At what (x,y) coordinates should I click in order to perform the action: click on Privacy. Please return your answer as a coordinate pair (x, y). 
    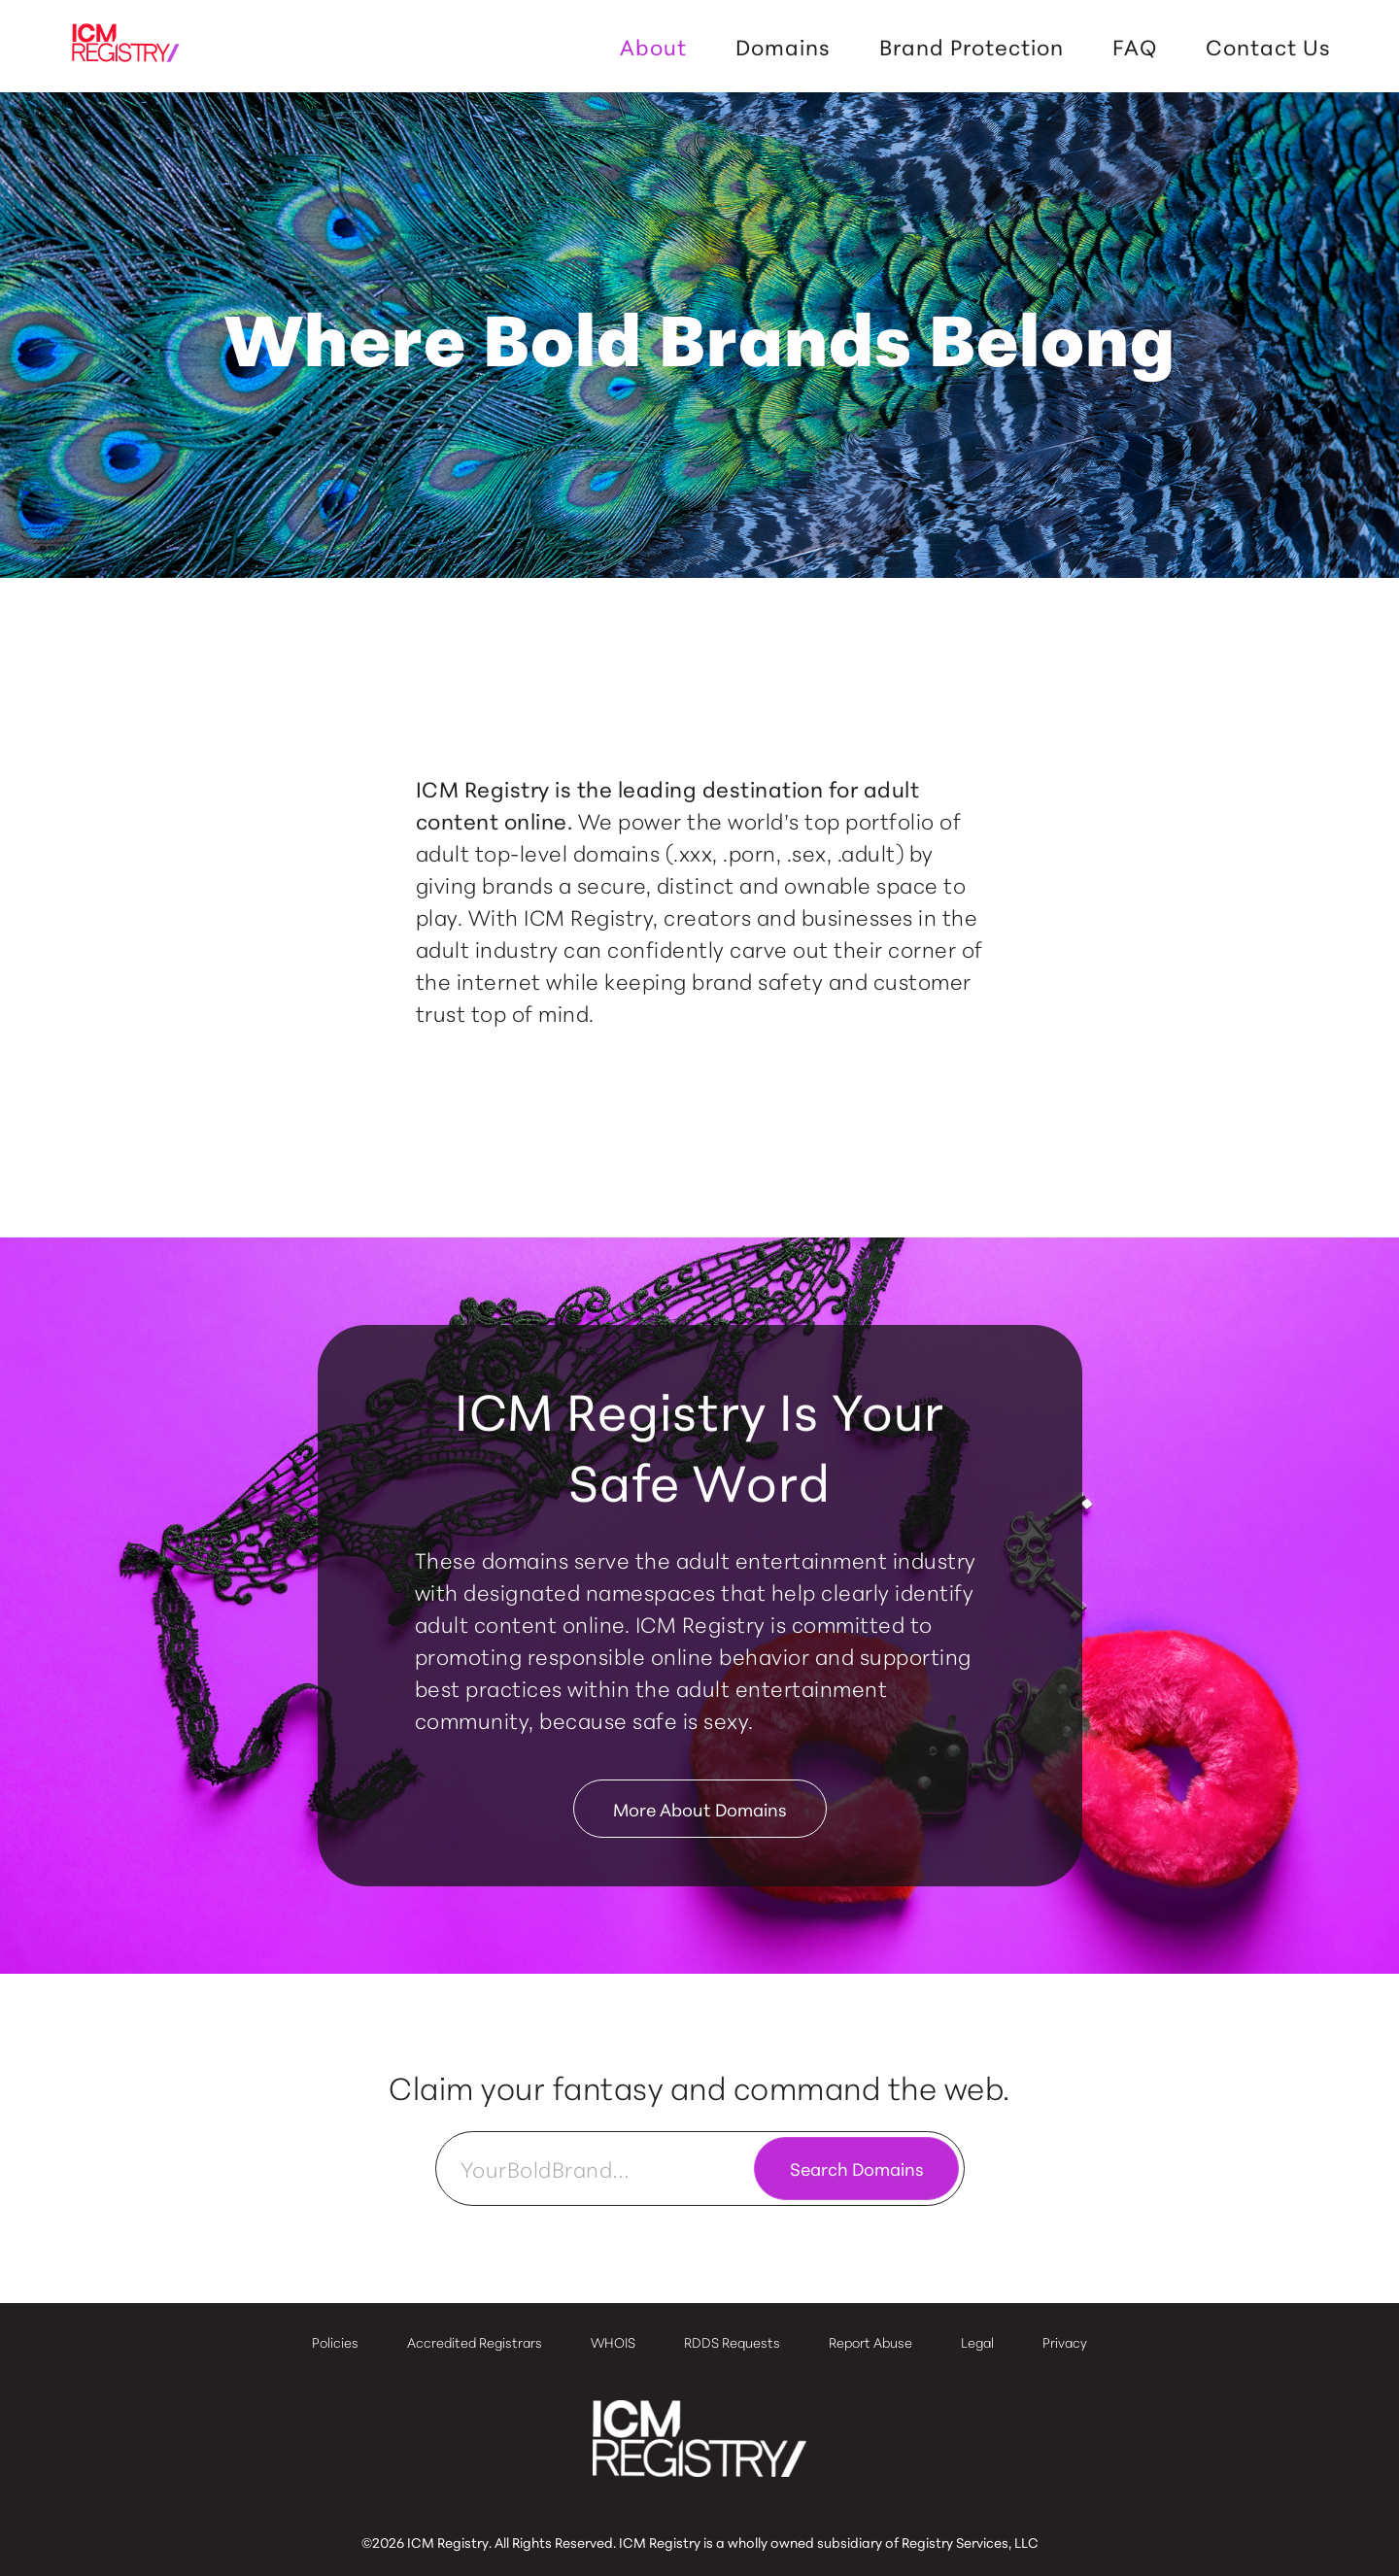
    Looking at the image, I should click on (1064, 2342).